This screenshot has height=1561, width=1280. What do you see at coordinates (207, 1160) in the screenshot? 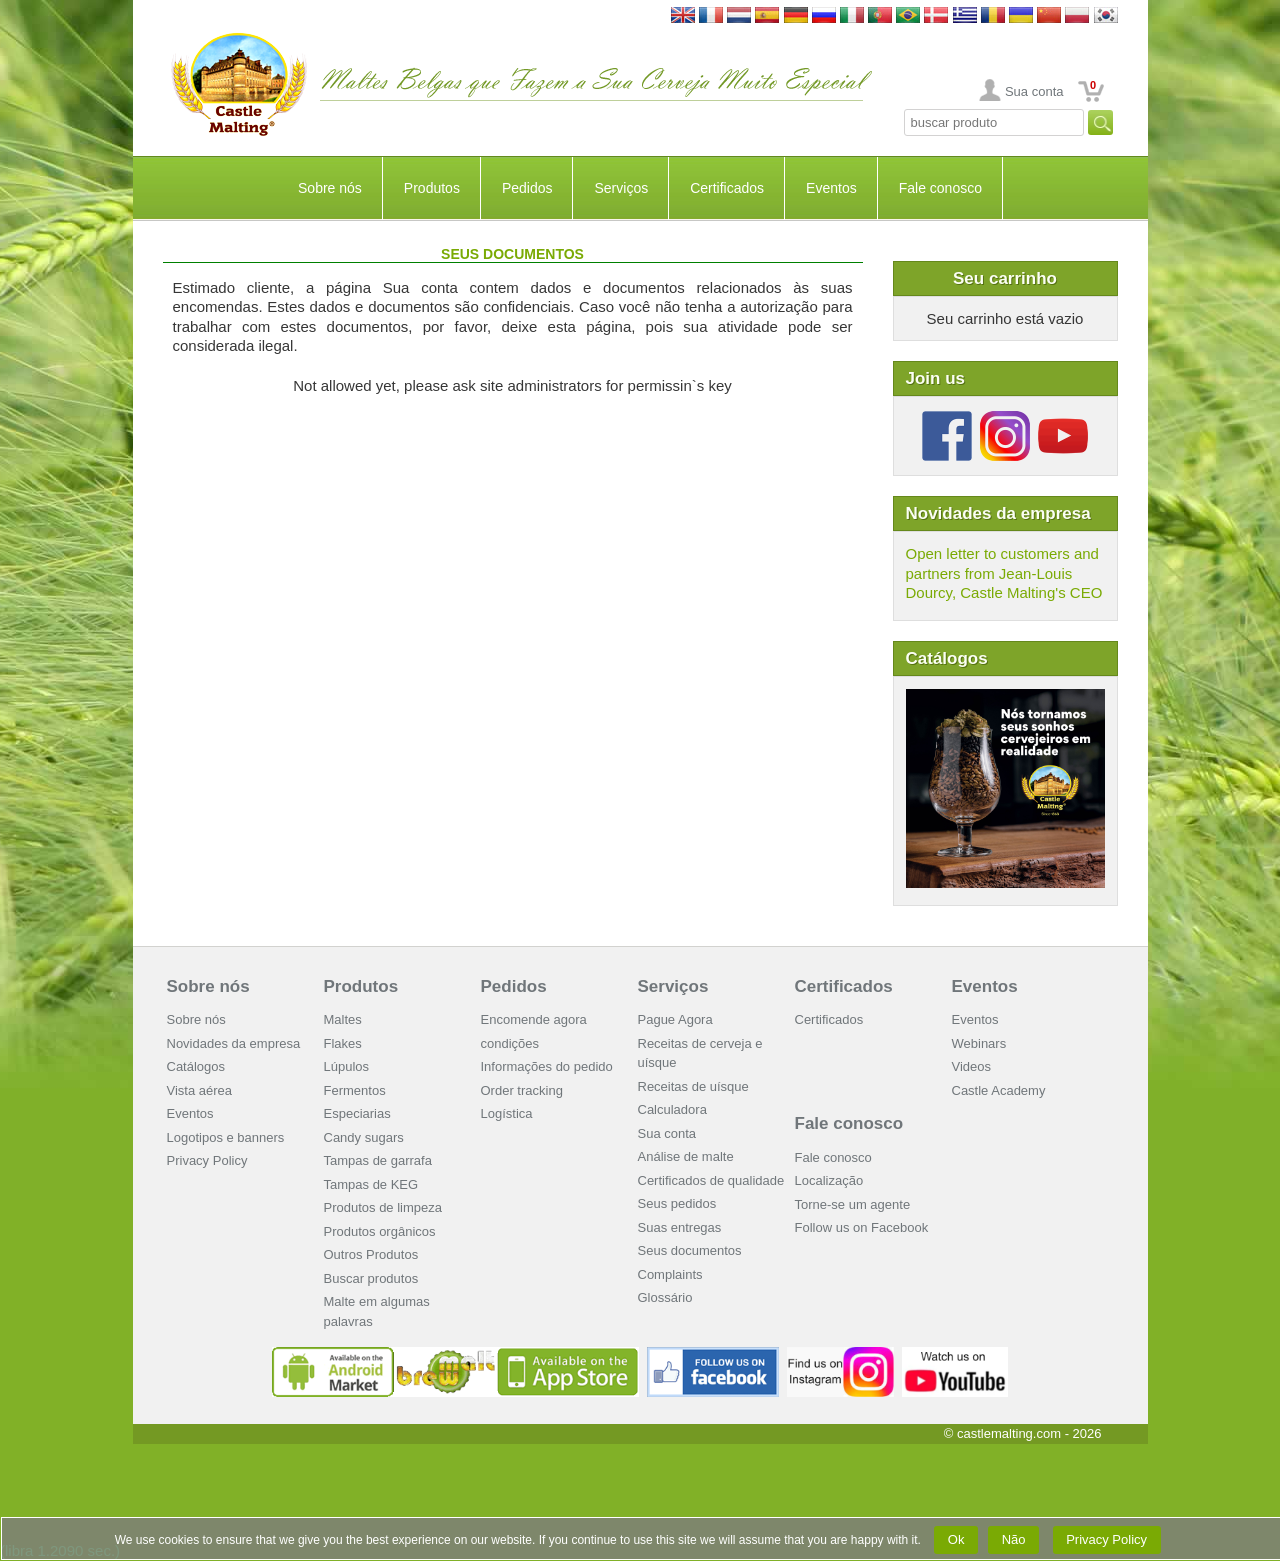
I see `Privacy Policy` at bounding box center [207, 1160].